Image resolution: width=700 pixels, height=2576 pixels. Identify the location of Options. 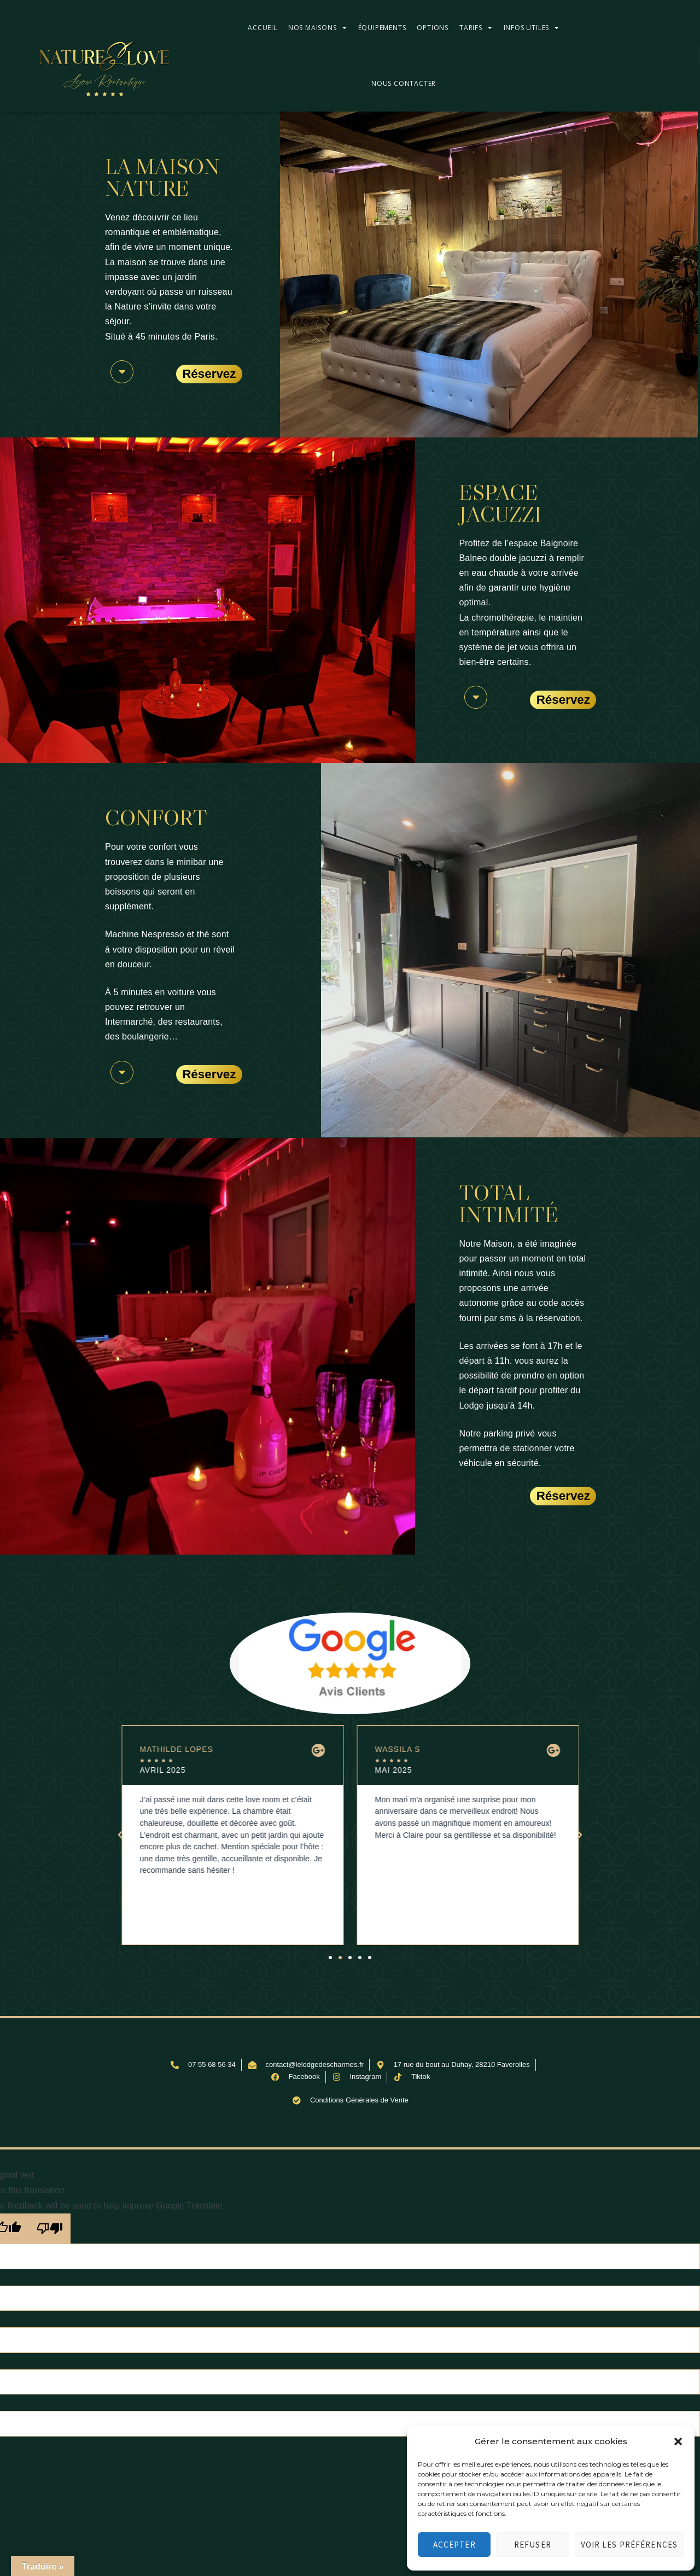
(432, 27).